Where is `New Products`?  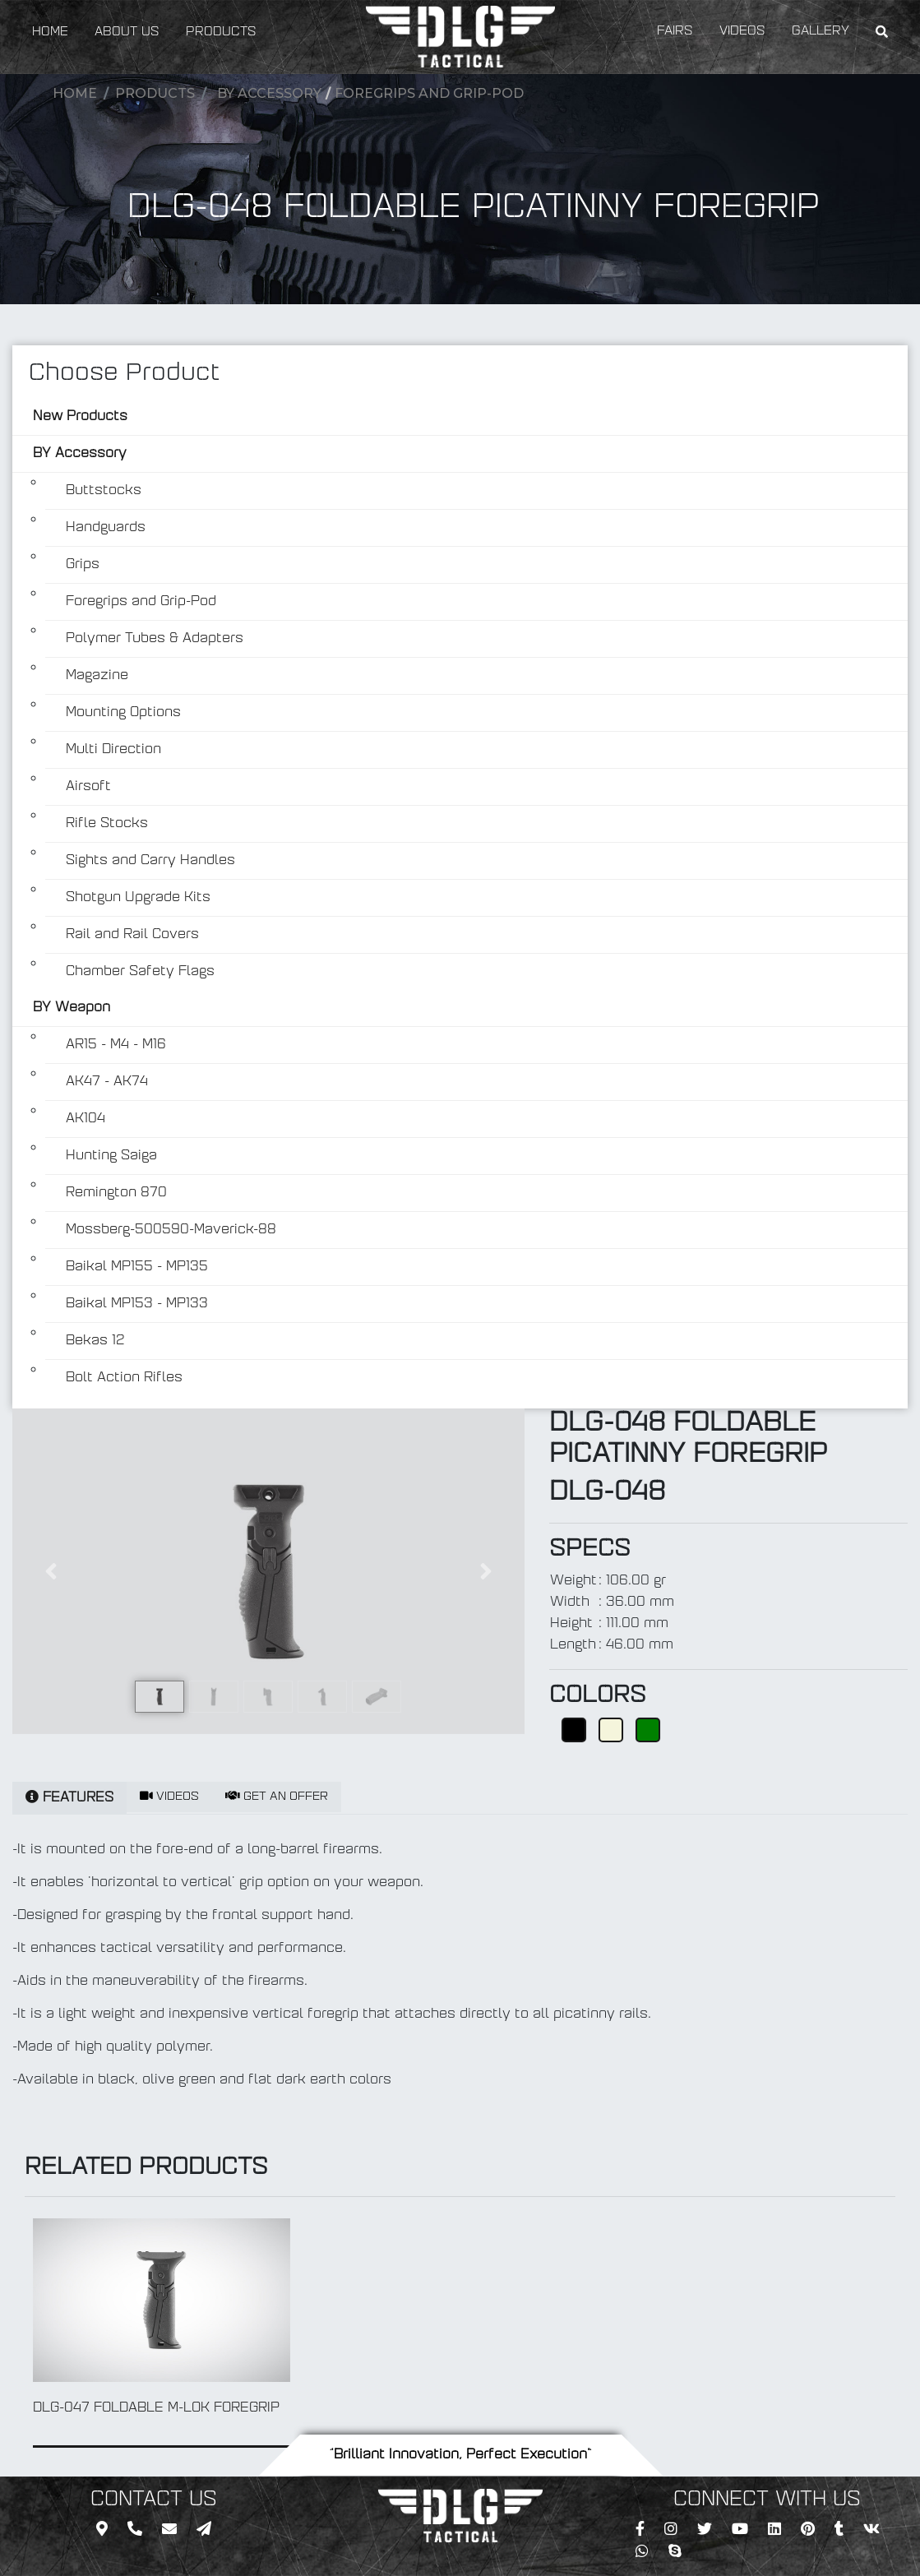
New Products is located at coordinates (80, 416).